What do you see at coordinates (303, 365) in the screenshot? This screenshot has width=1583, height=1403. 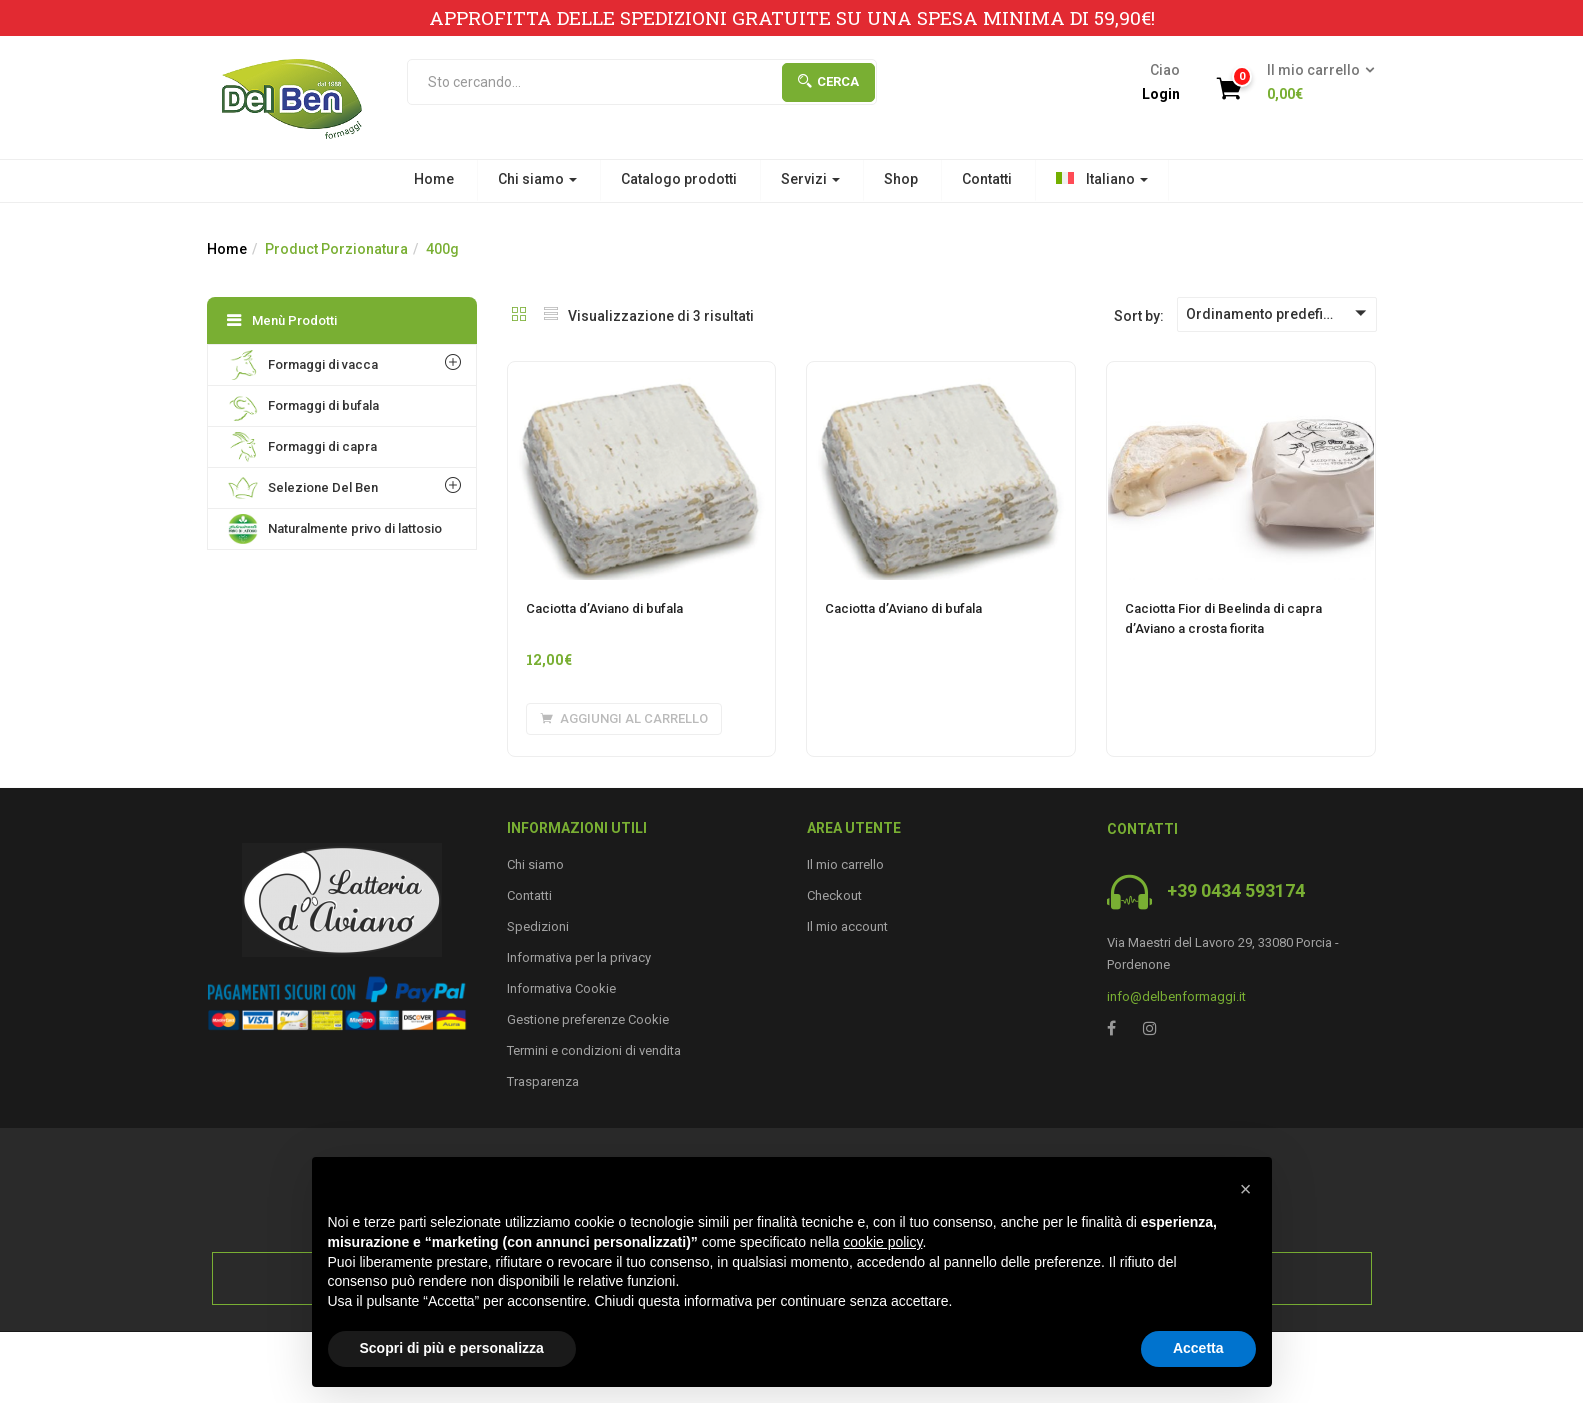 I see `Formaggi di vacca` at bounding box center [303, 365].